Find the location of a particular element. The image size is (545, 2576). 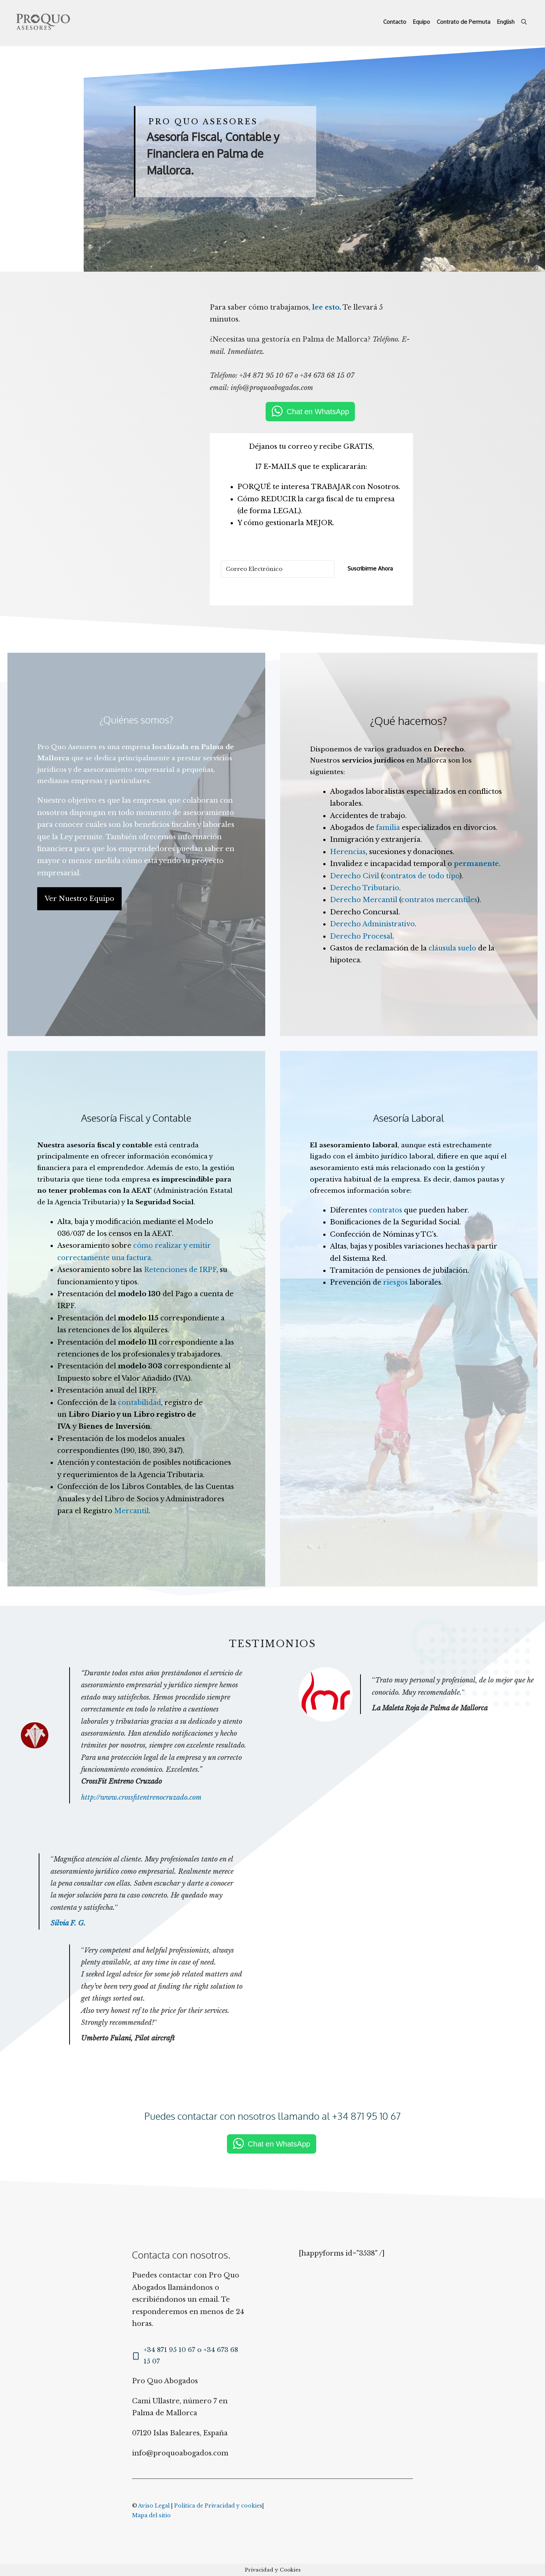

English is located at coordinates (505, 21).